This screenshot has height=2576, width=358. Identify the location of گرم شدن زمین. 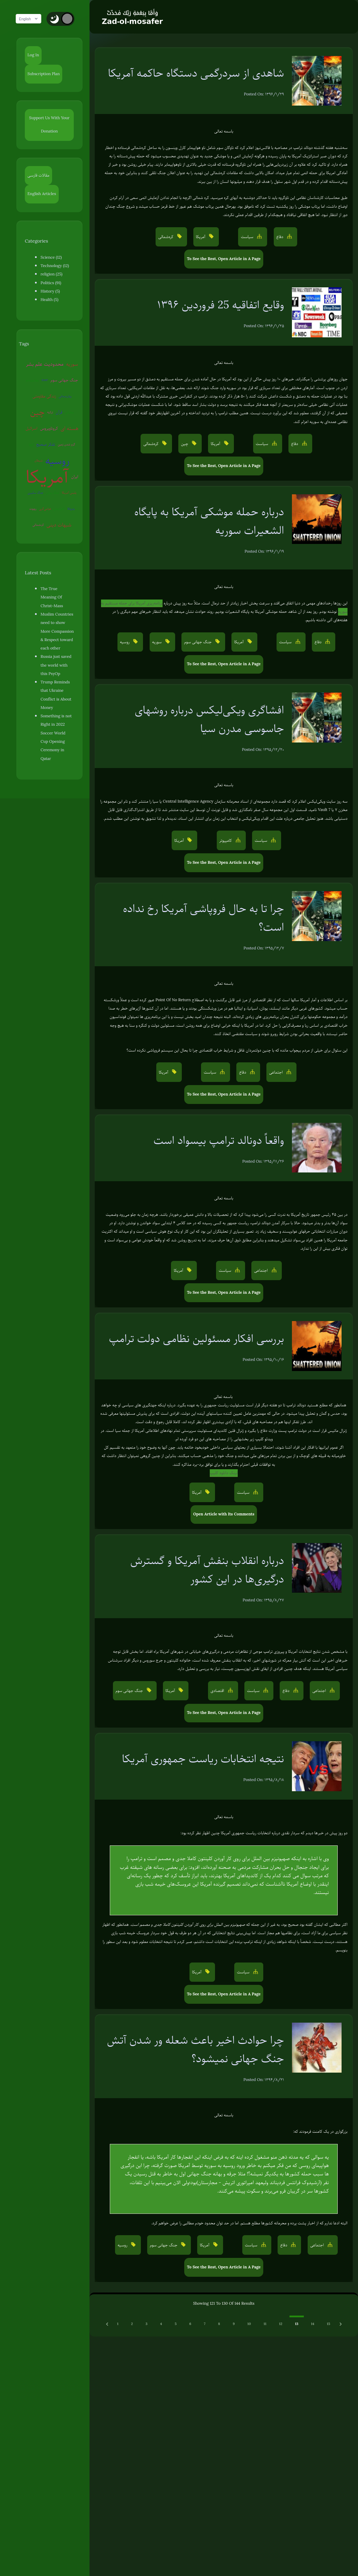
(60, 444).